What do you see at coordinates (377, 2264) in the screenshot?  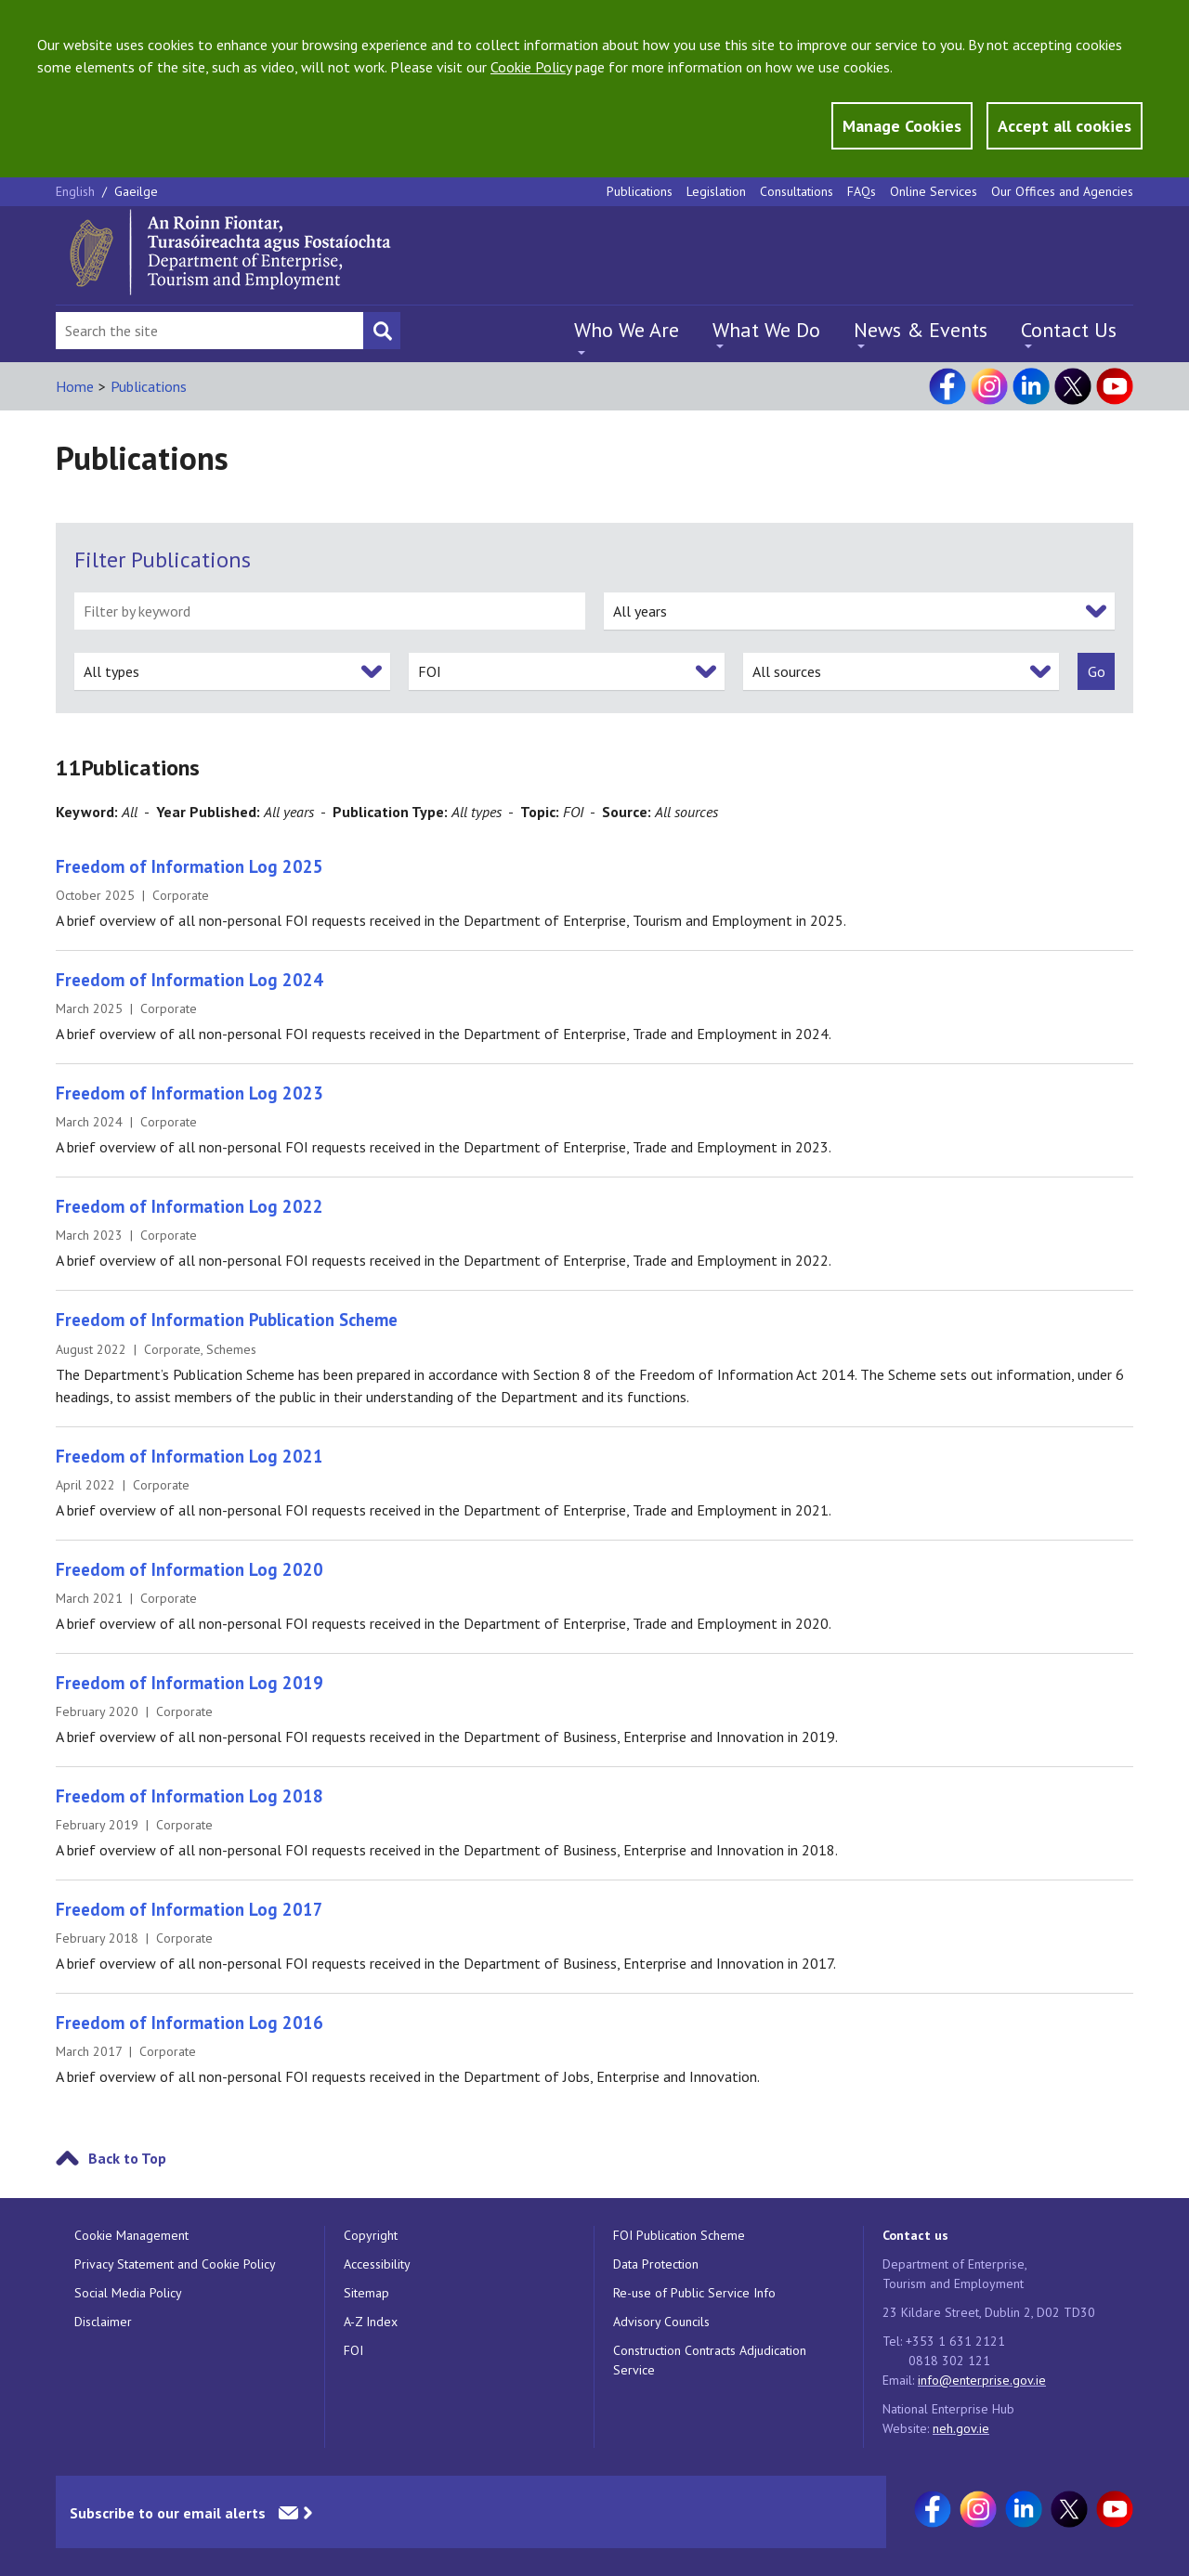 I see `Accessibility` at bounding box center [377, 2264].